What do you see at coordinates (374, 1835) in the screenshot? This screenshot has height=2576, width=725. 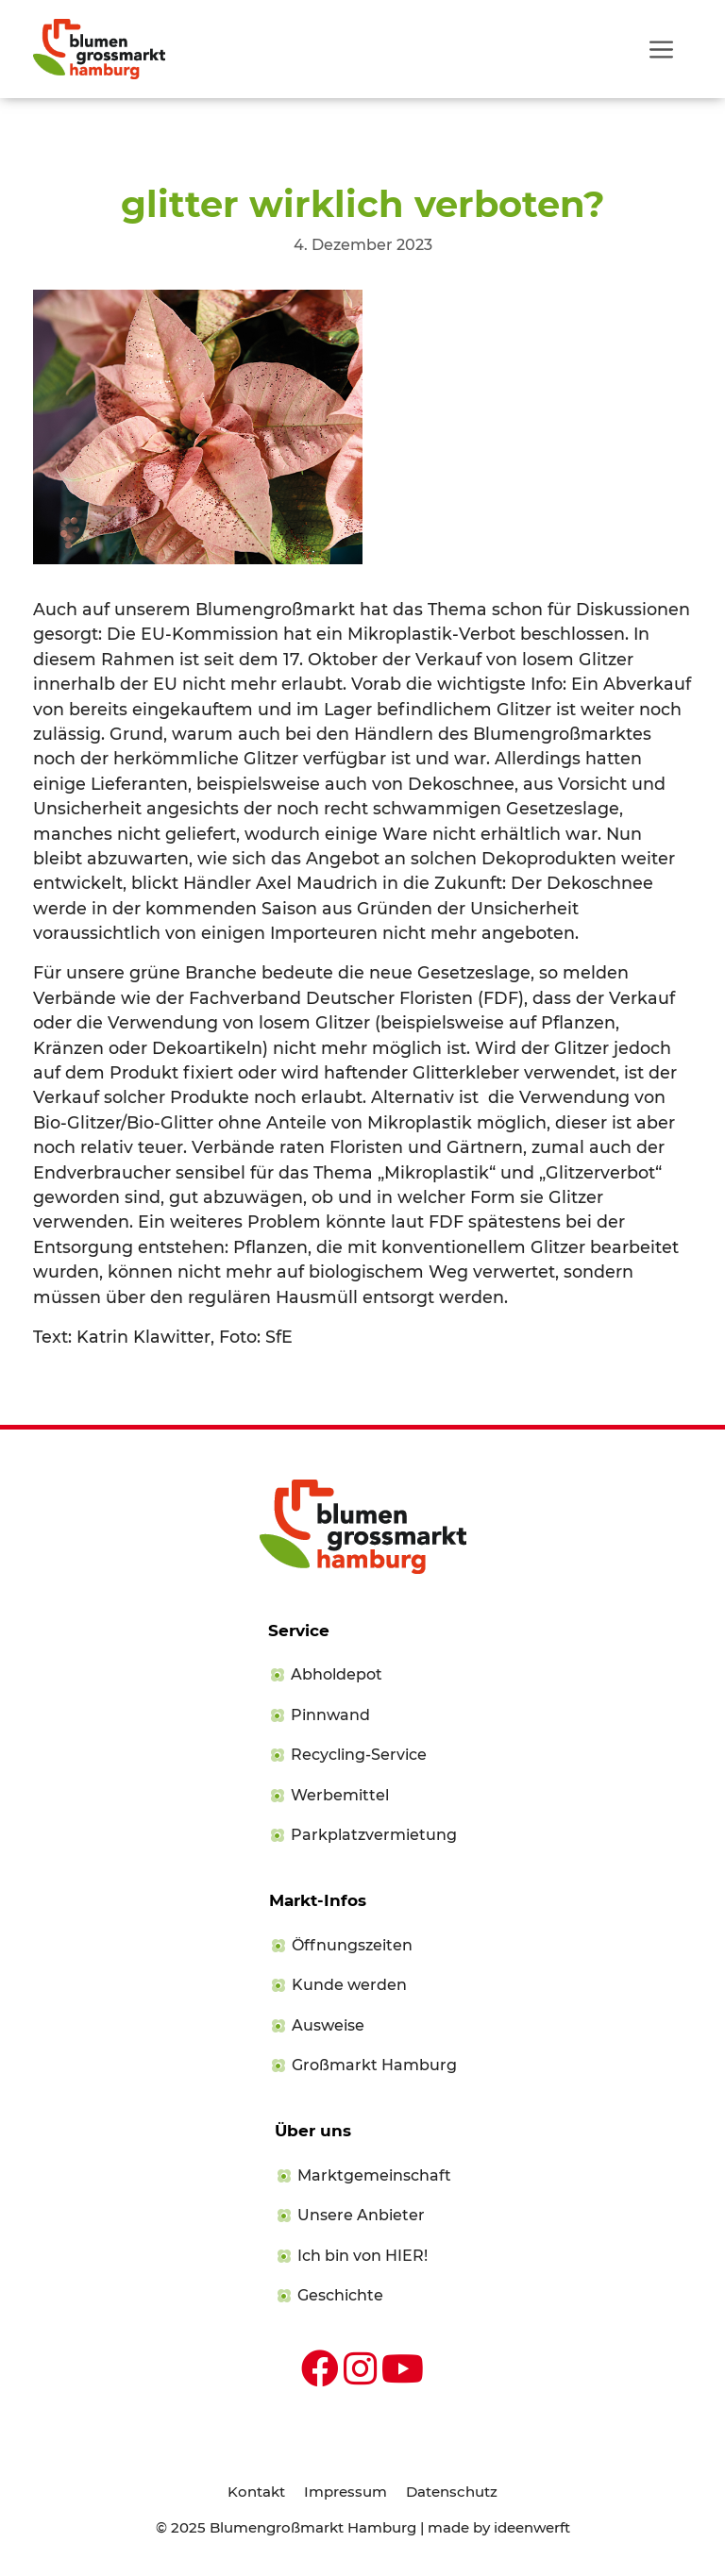 I see `Parkplatzvermietung` at bounding box center [374, 1835].